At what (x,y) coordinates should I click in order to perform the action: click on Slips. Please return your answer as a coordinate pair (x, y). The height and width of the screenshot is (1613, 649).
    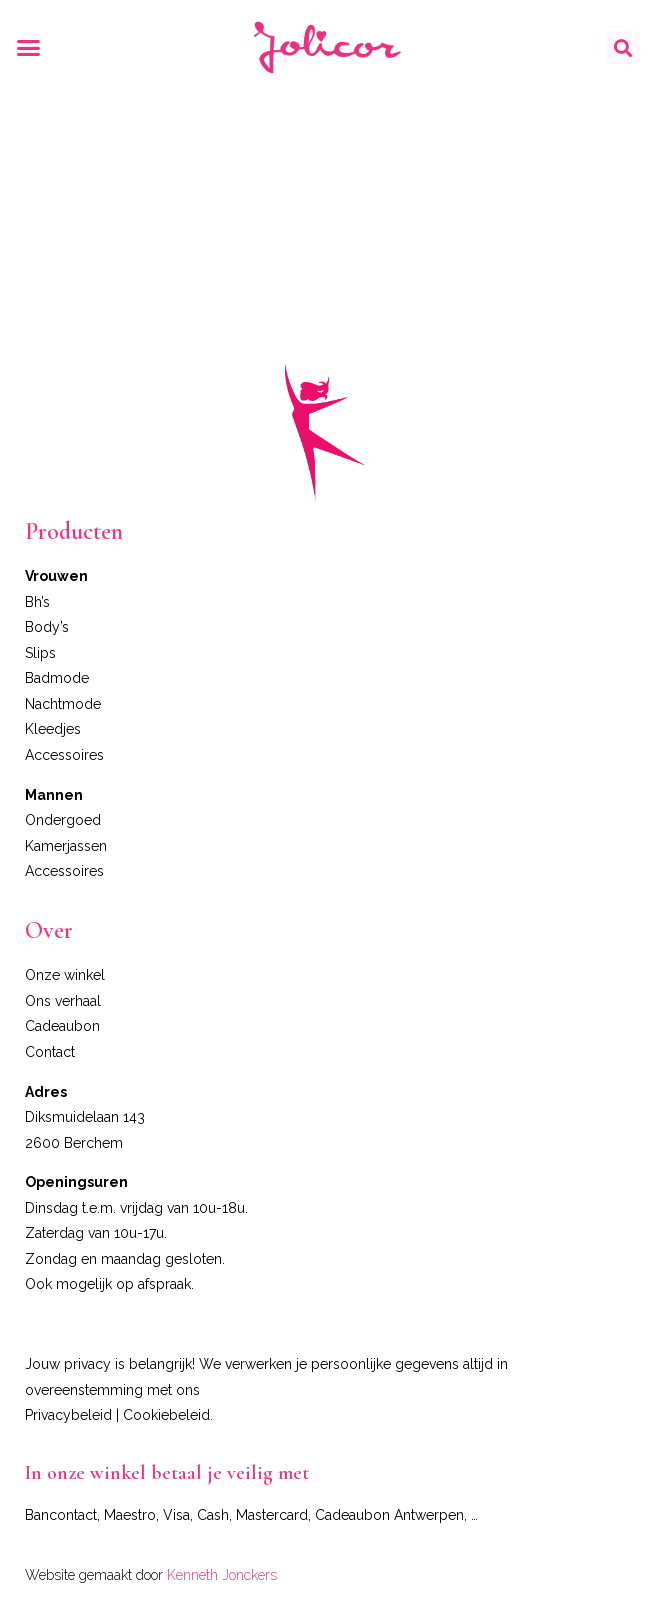
    Looking at the image, I should click on (40, 653).